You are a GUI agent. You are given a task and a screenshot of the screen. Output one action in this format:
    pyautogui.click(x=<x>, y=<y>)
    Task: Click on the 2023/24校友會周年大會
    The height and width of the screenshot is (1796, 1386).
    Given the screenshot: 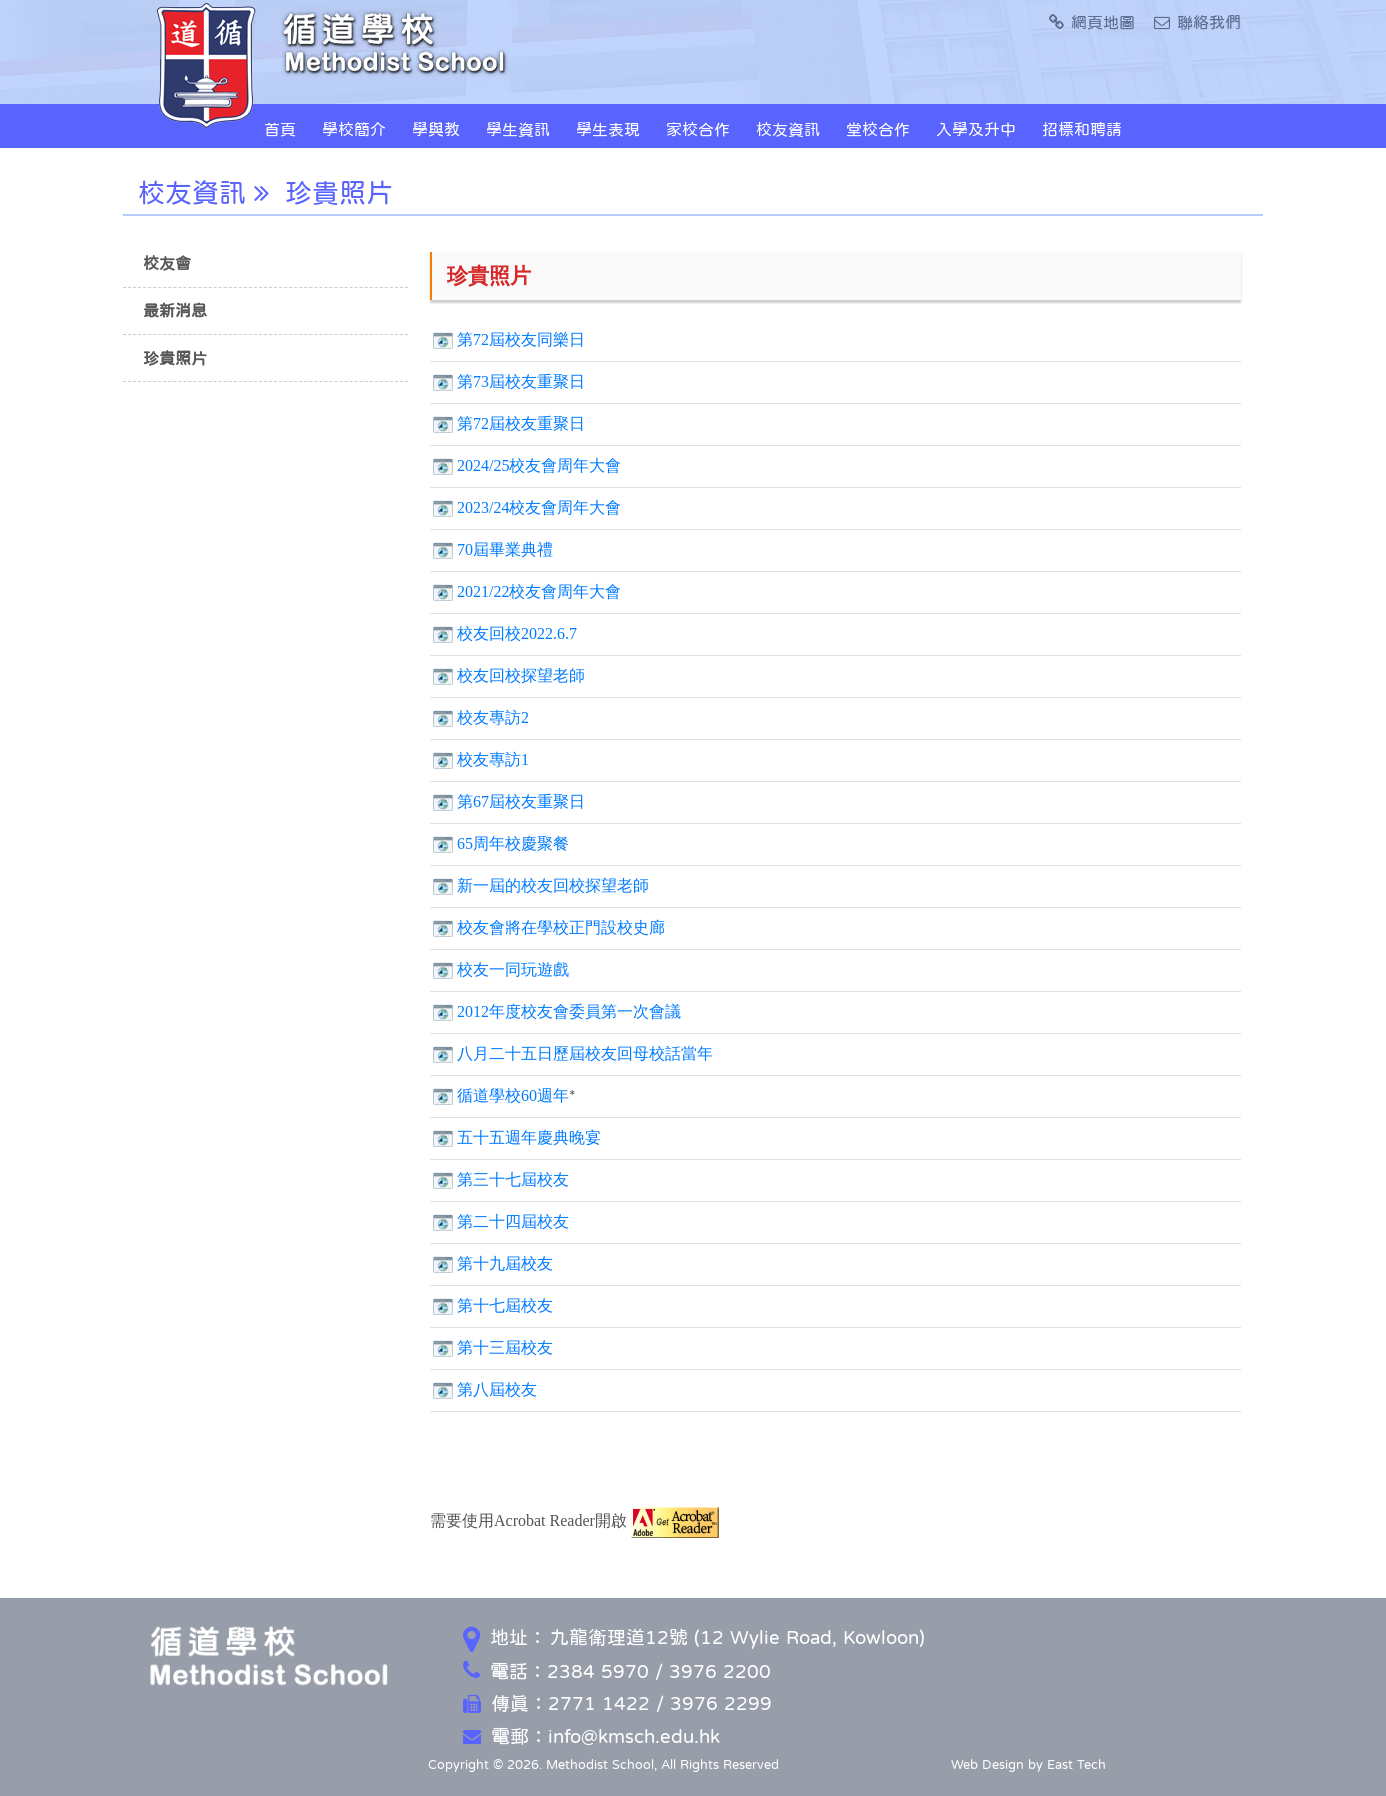 What is the action you would take?
    pyautogui.click(x=539, y=507)
    